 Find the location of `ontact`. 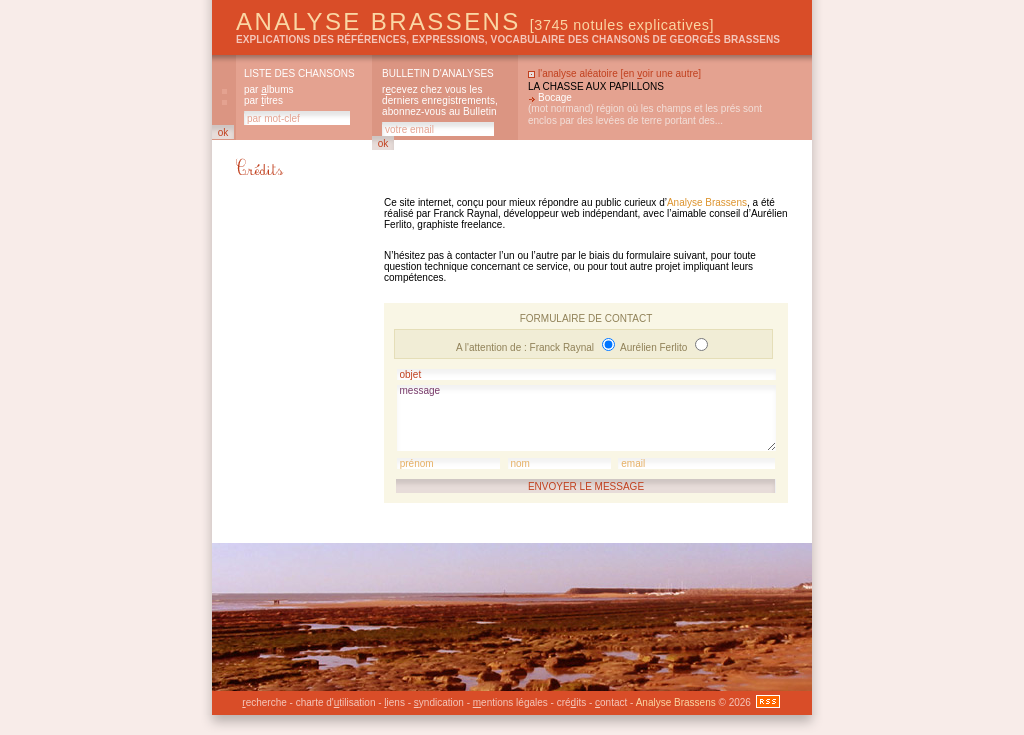

ontact is located at coordinates (611, 702).